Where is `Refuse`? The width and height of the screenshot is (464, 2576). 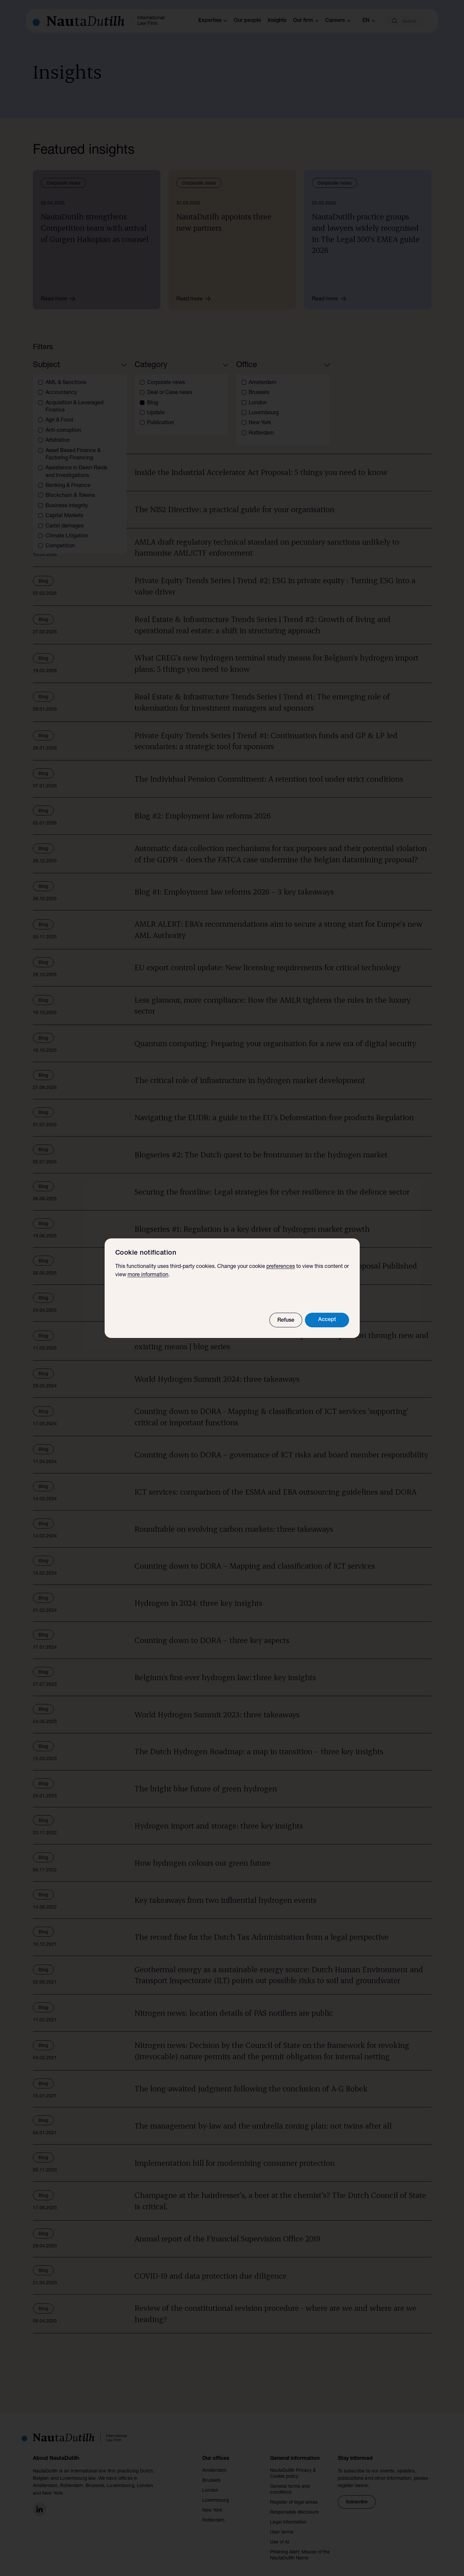
Refuse is located at coordinates (285, 1320).